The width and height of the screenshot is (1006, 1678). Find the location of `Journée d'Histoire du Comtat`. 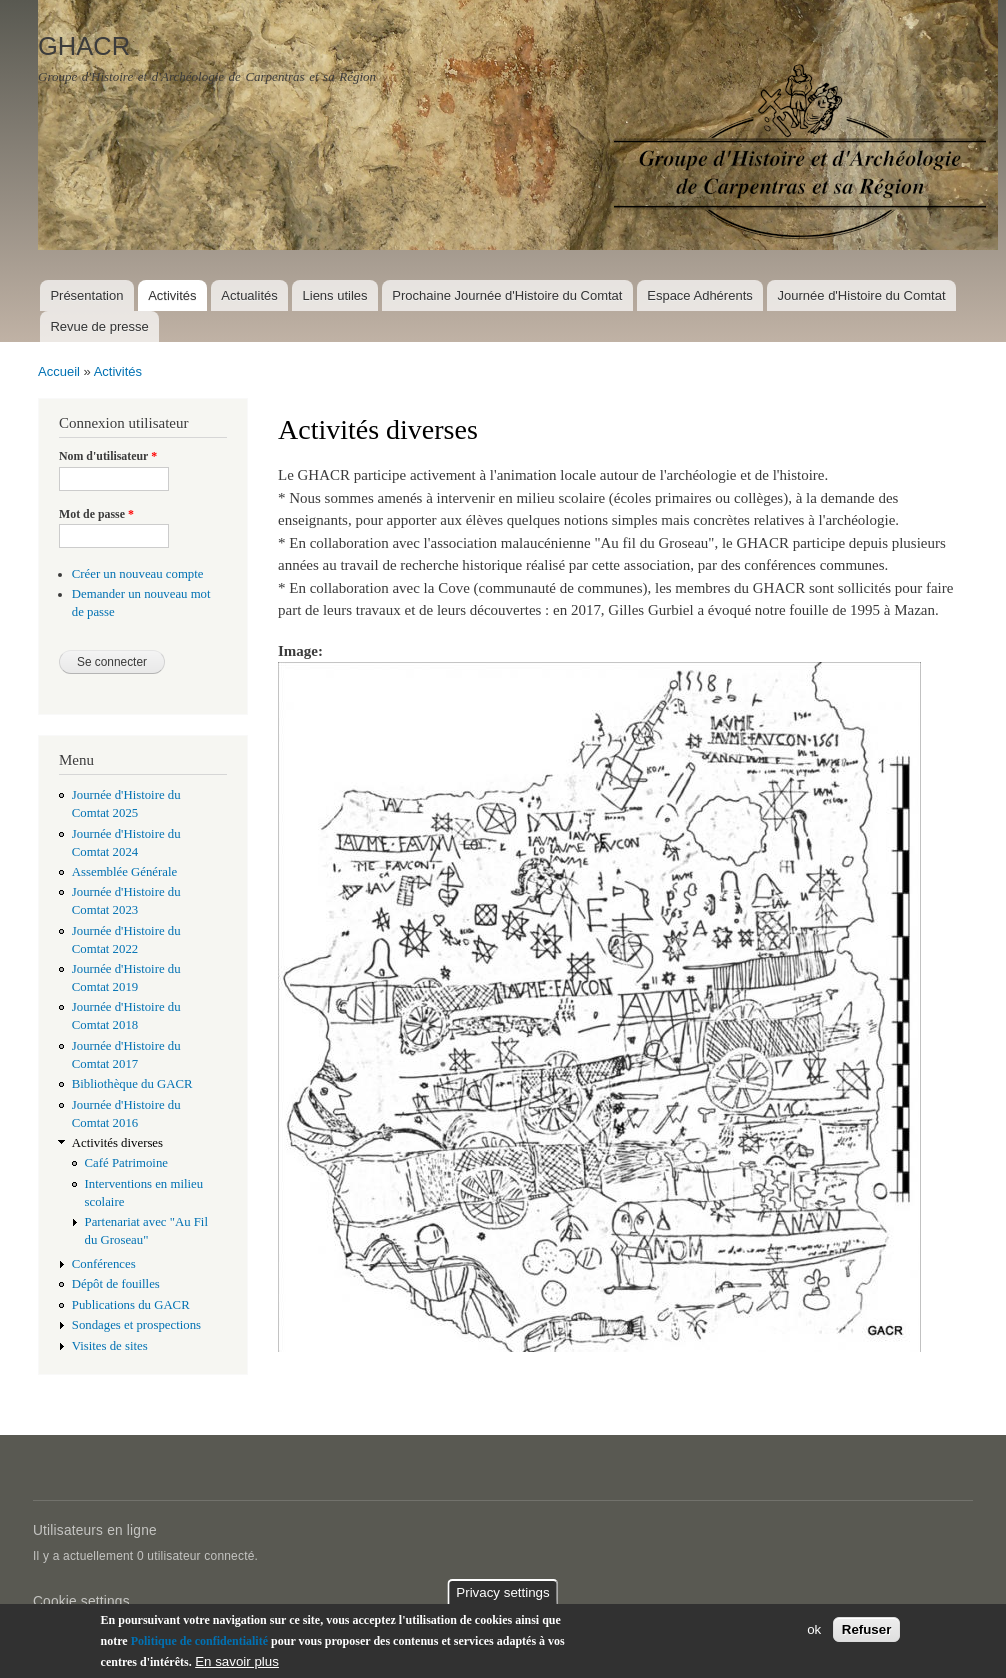

Journée d'Histoire du Comtat is located at coordinates (862, 295).